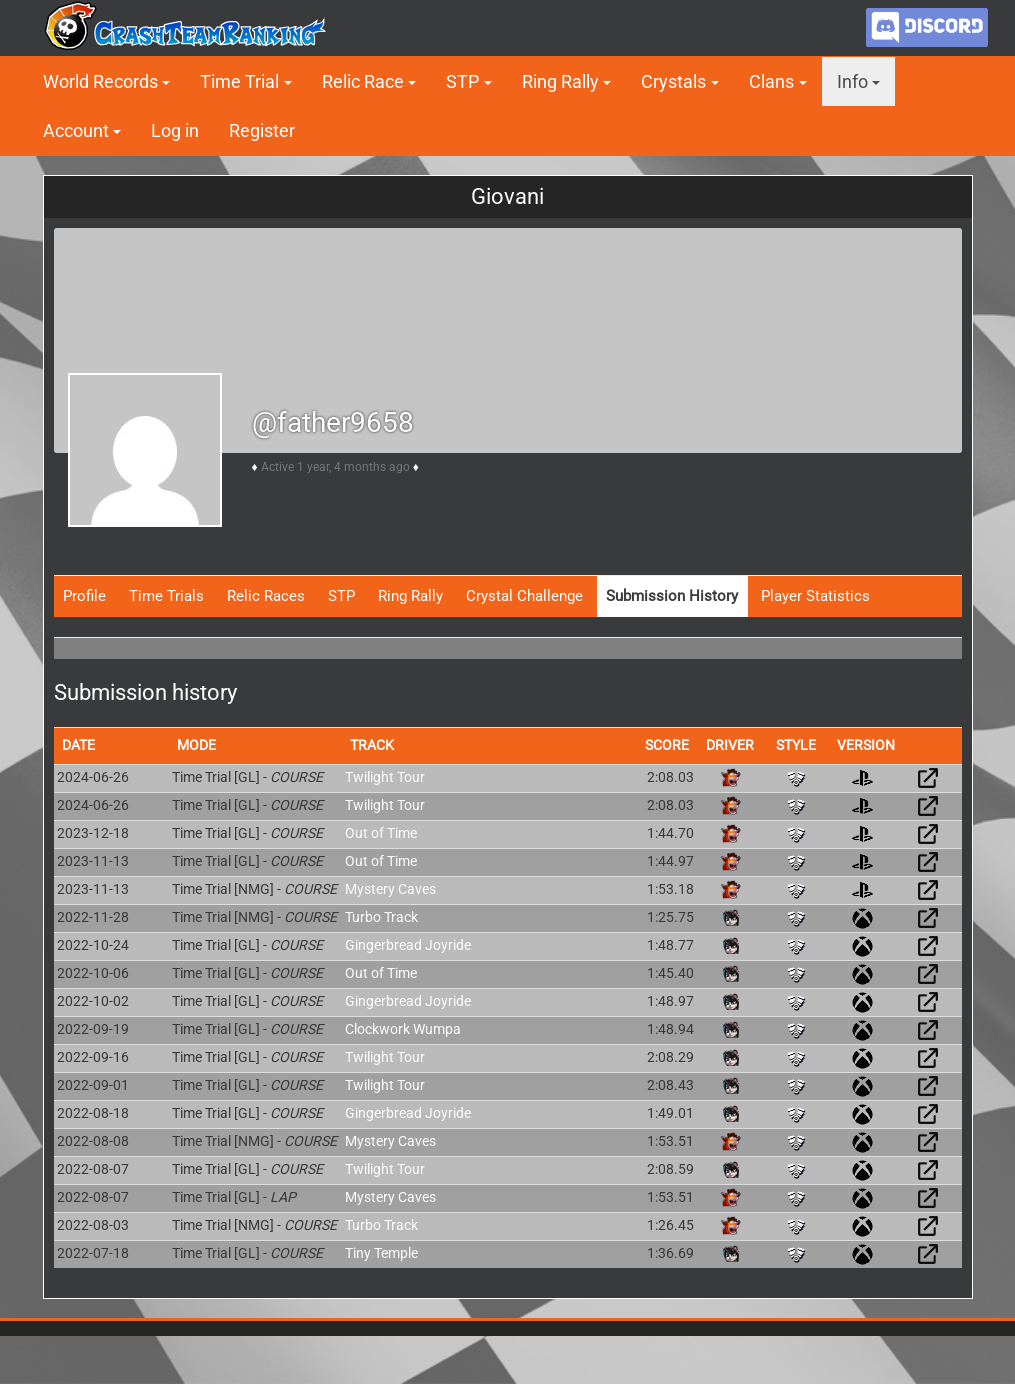 This screenshot has width=1015, height=1384. I want to click on Time Trials, so click(166, 596).